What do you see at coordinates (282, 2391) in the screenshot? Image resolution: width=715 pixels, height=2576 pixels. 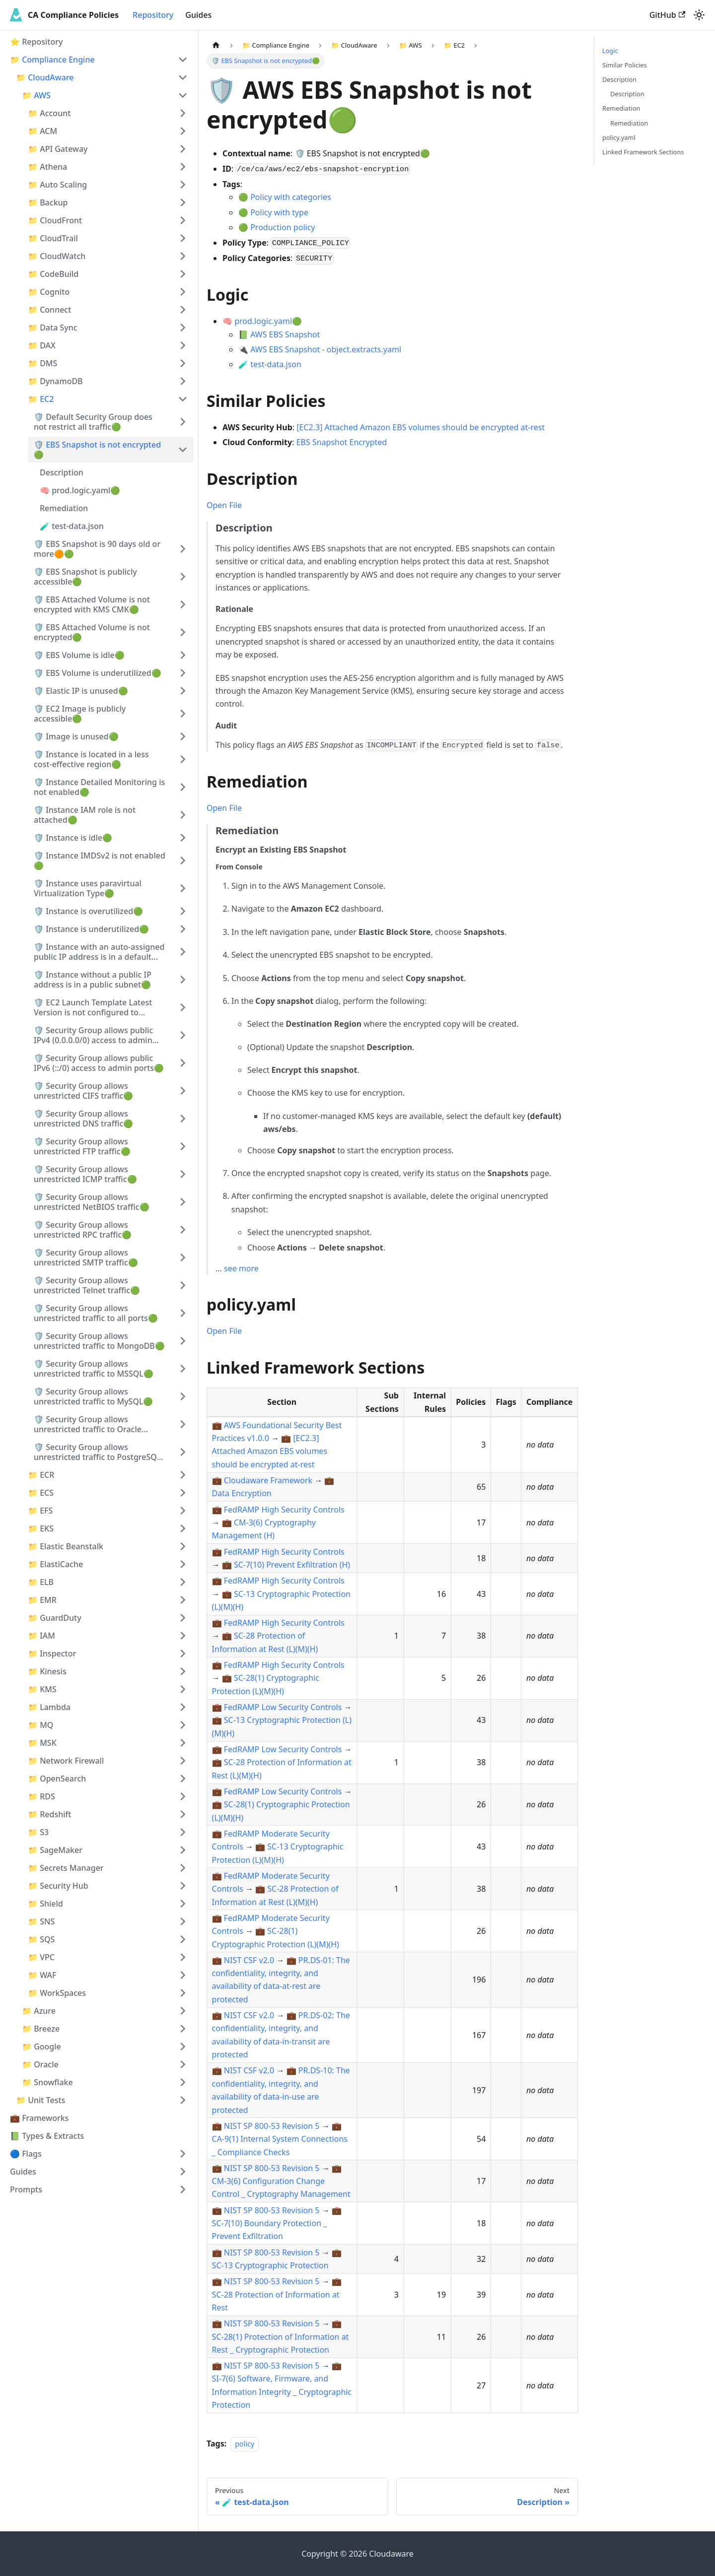 I see `SI-7(6) Software, Firmware, and Information Integrity _ Cryptographic Protection` at bounding box center [282, 2391].